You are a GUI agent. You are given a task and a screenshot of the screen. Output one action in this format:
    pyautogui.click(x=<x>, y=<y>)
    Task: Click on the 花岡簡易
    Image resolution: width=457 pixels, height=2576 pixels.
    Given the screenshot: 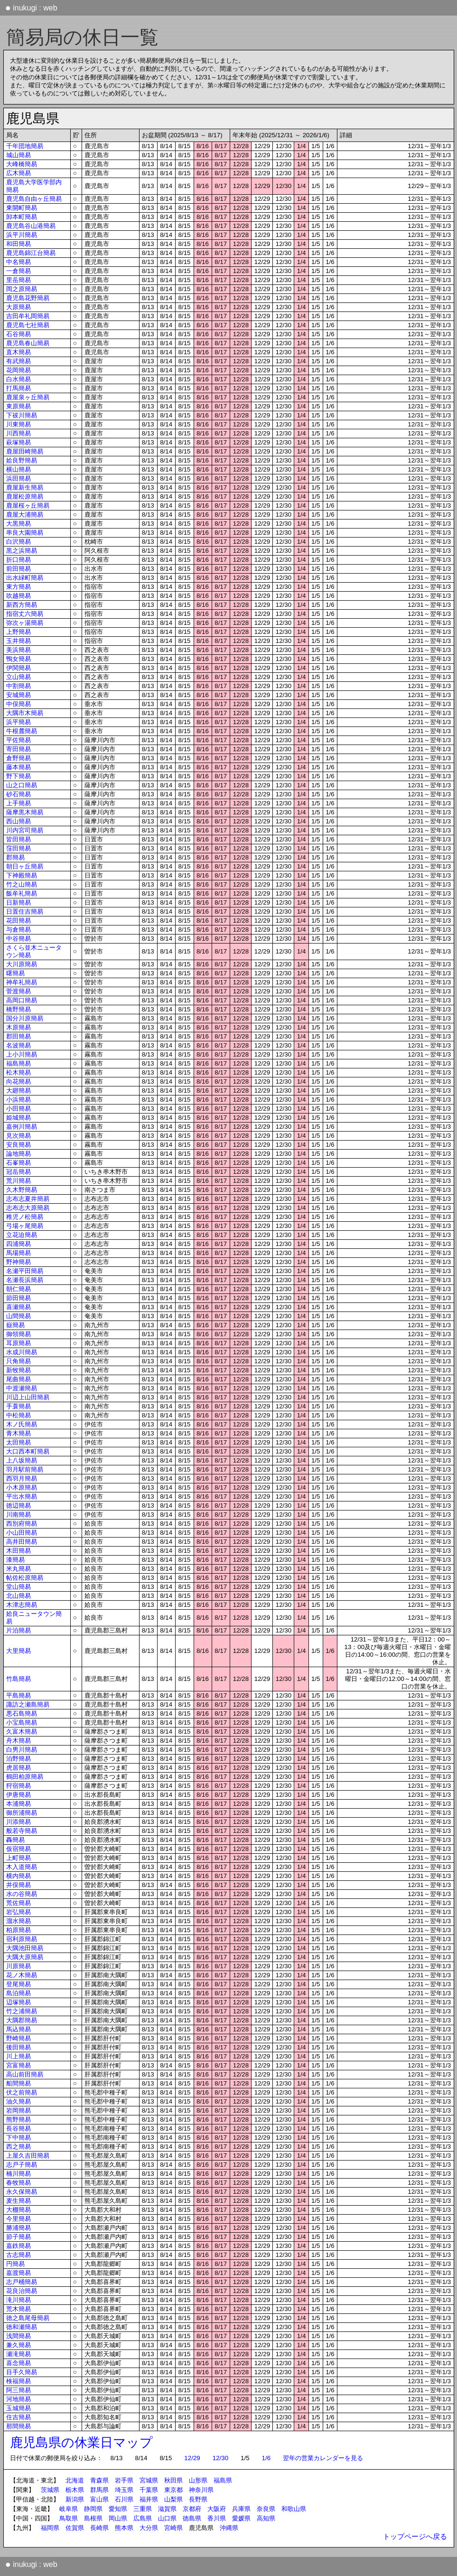 What is the action you would take?
    pyautogui.click(x=18, y=370)
    